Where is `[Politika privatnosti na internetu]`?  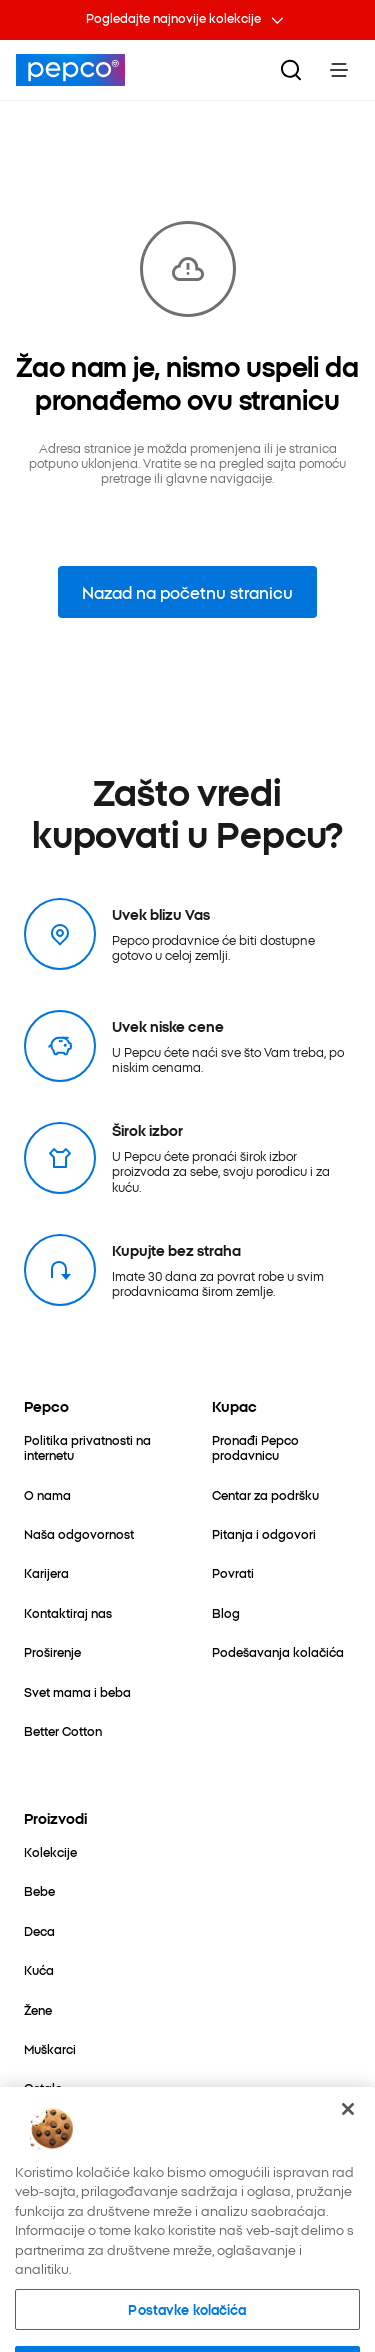 [Politika privatnosti na internetu] is located at coordinates (94, 1447).